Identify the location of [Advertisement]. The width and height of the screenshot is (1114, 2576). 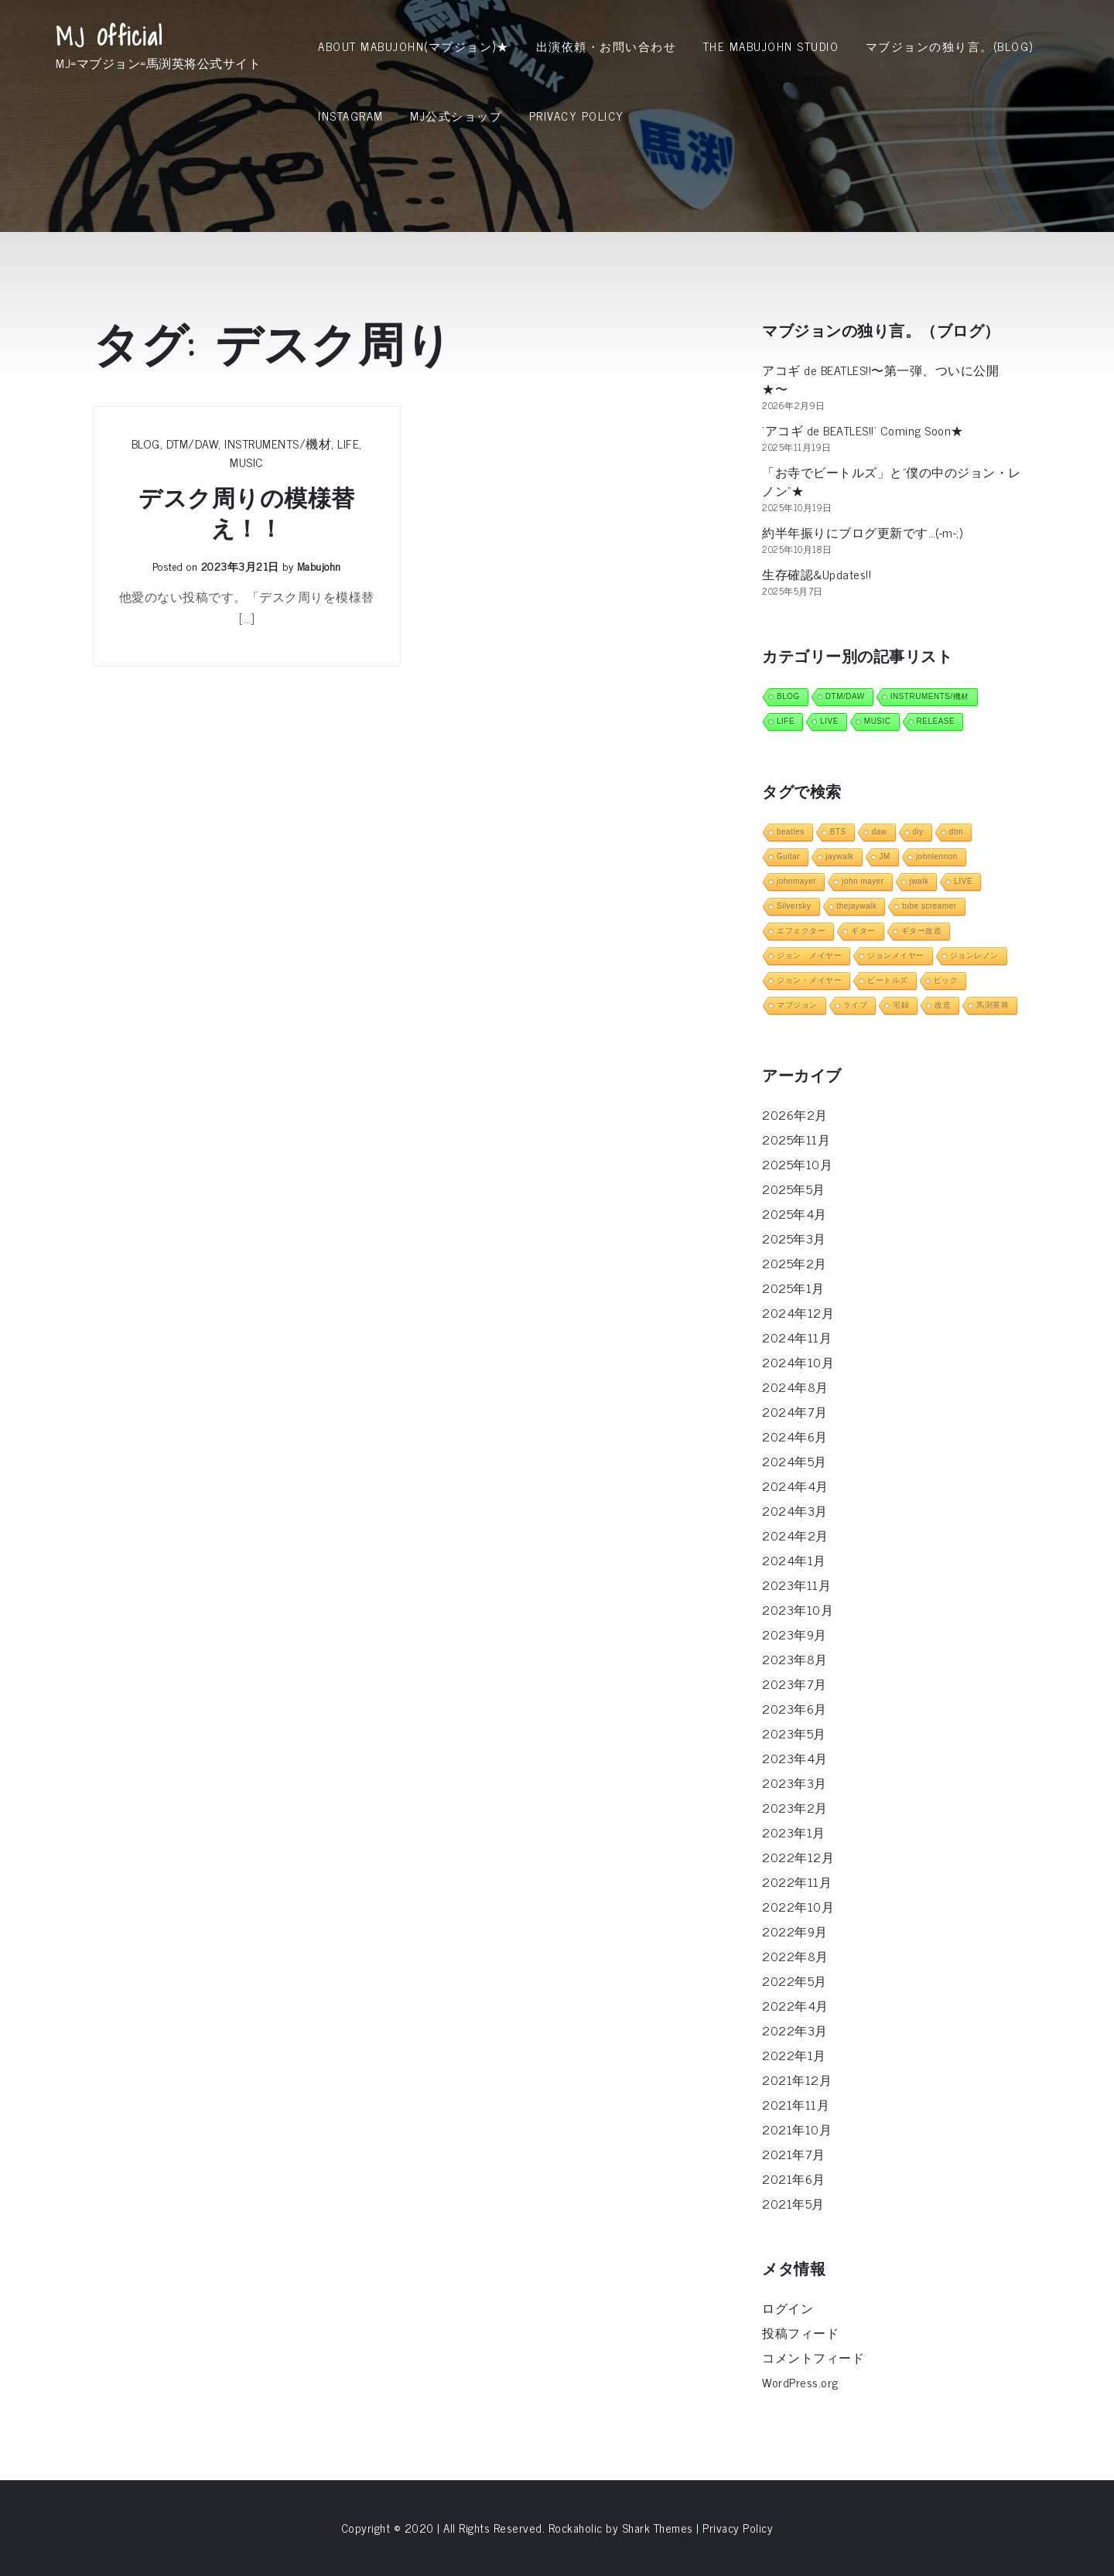
(557, 267).